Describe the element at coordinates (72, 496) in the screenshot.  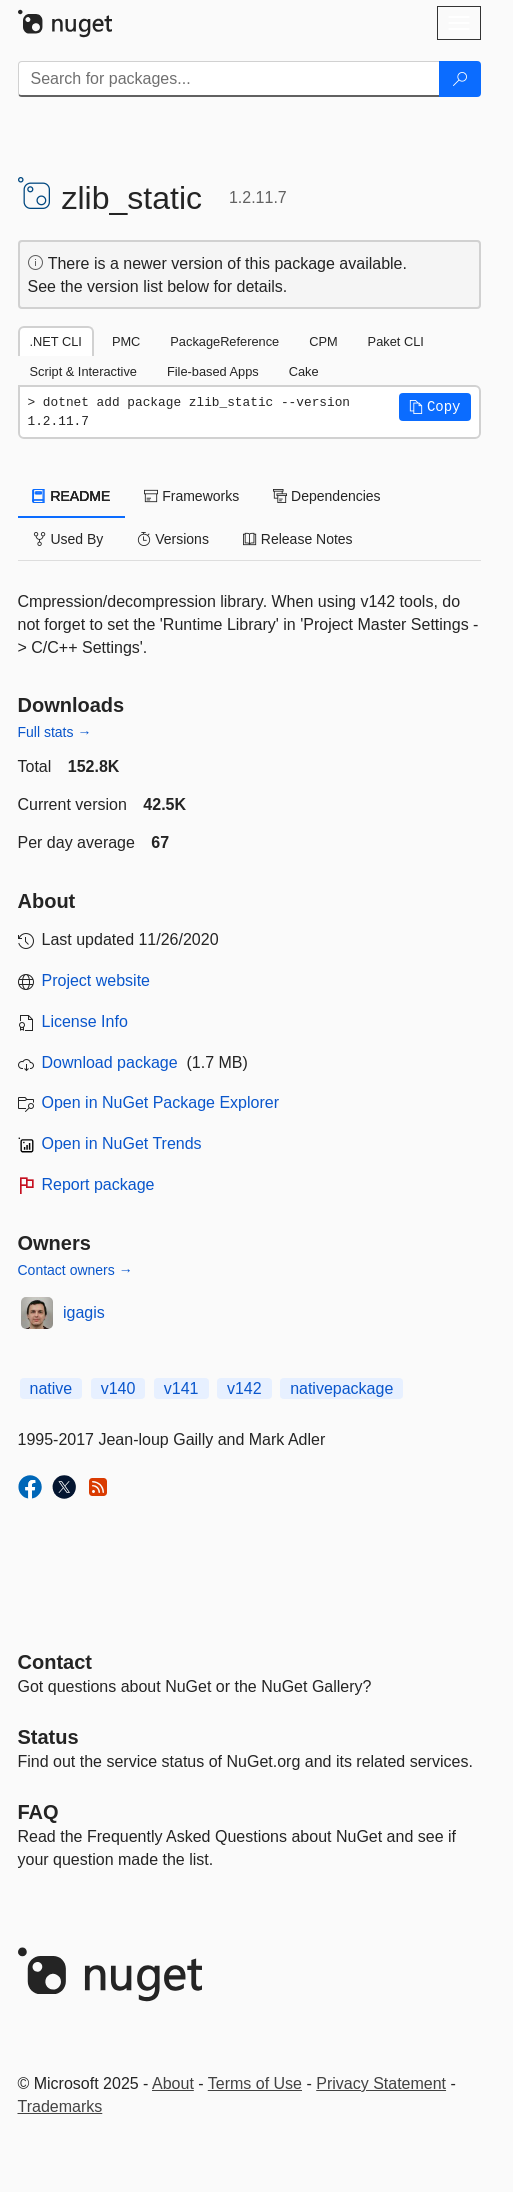
I see `README [tab]` at that location.